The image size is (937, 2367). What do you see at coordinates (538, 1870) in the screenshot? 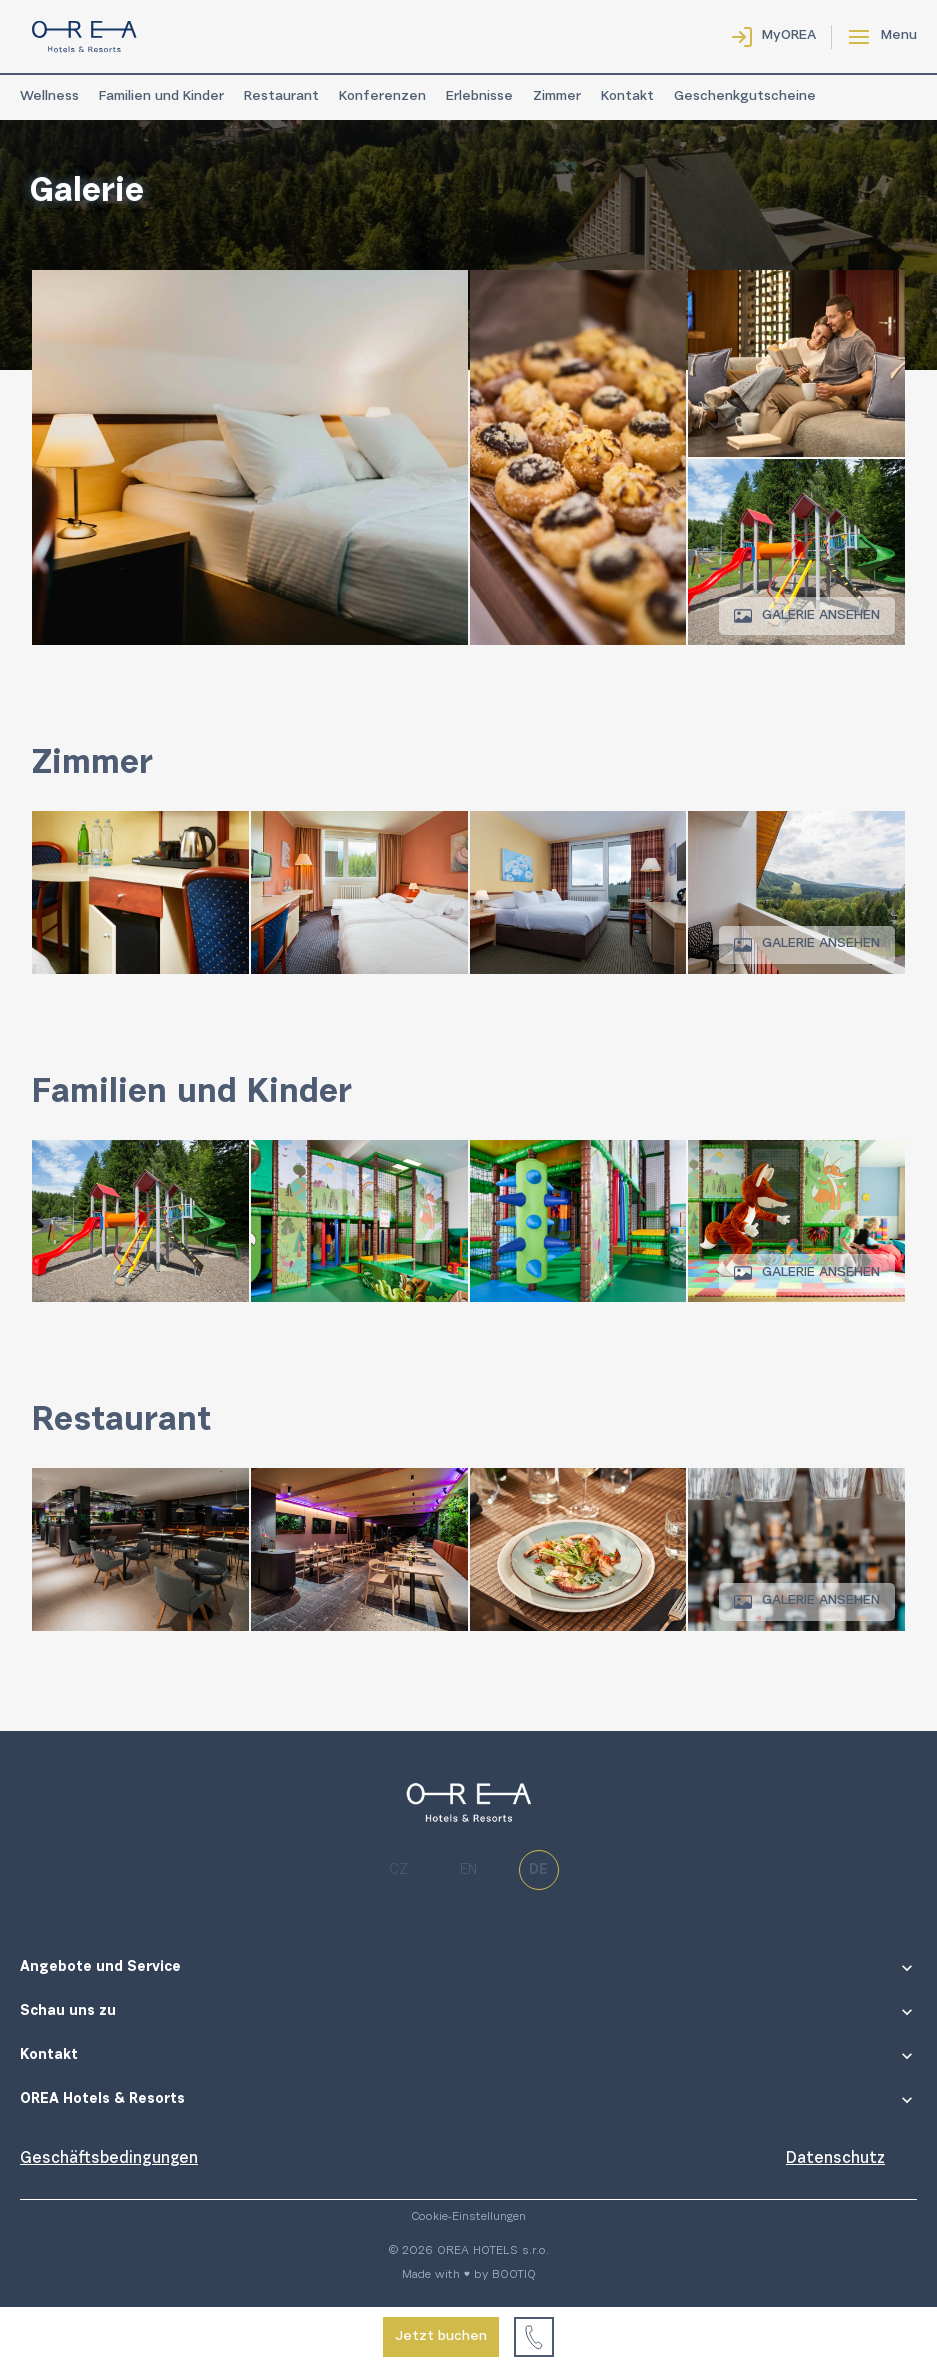
I see `de` at bounding box center [538, 1870].